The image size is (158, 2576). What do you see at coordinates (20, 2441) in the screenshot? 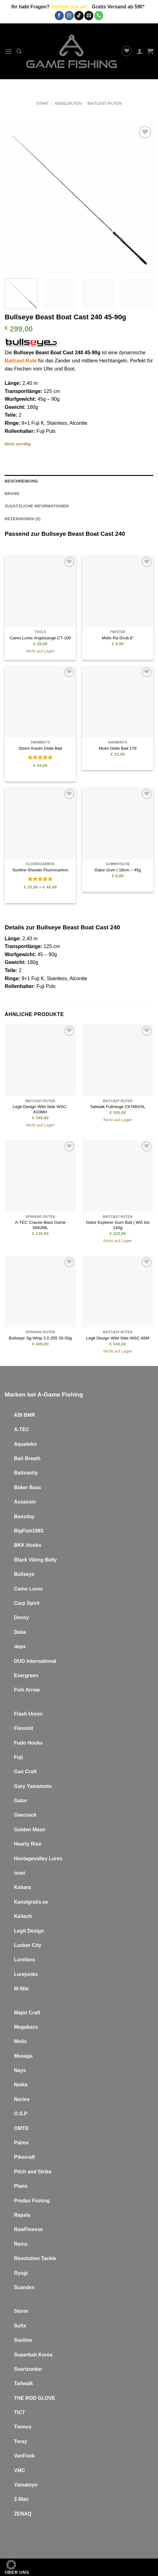
I see `Toray` at bounding box center [20, 2441].